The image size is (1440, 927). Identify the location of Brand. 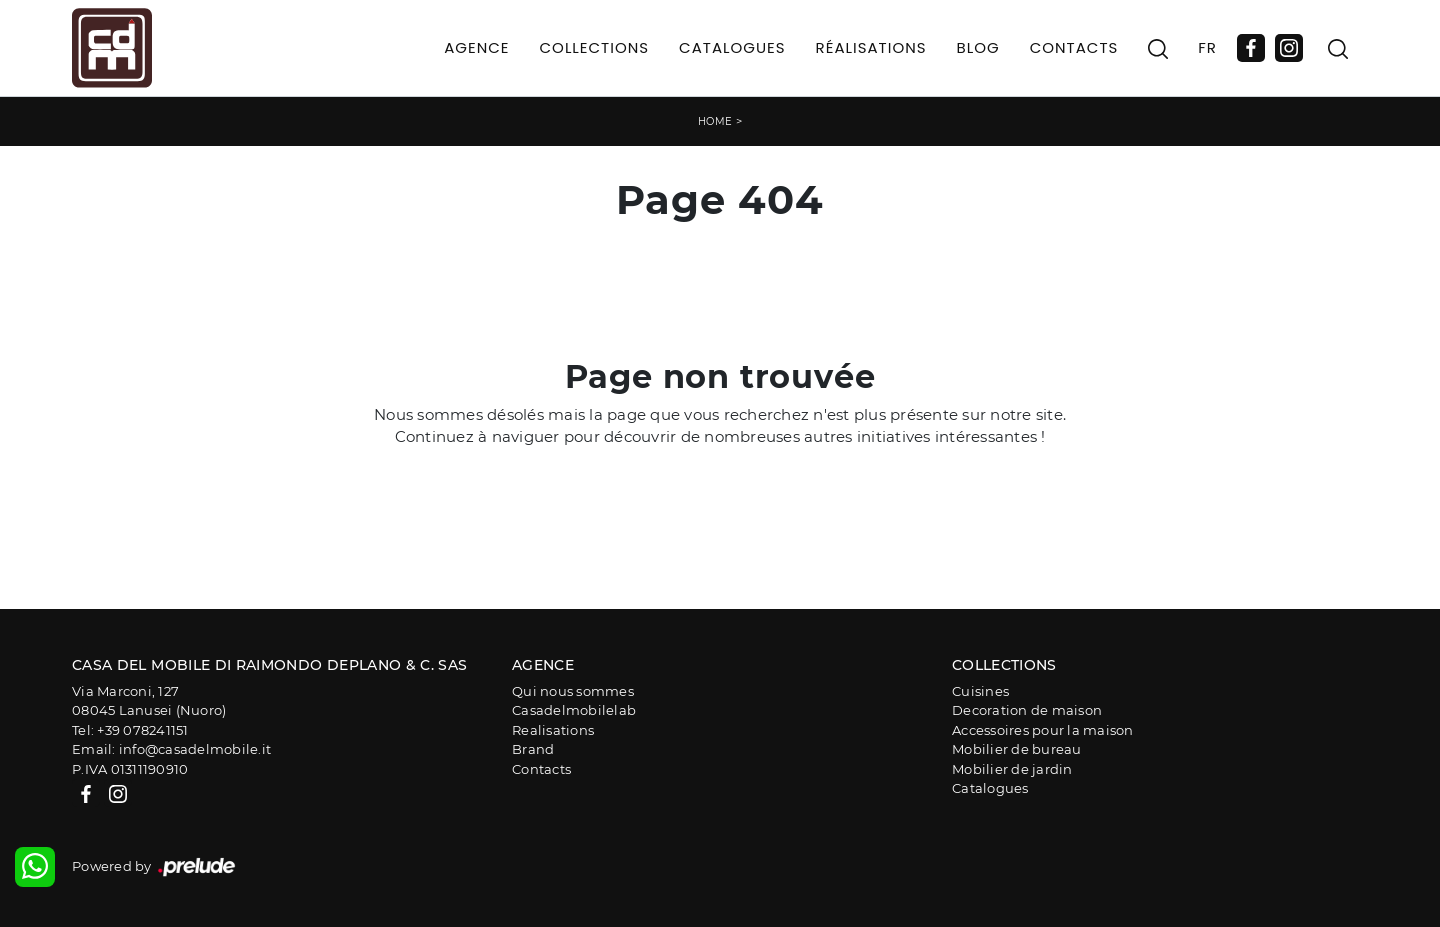
(533, 749).